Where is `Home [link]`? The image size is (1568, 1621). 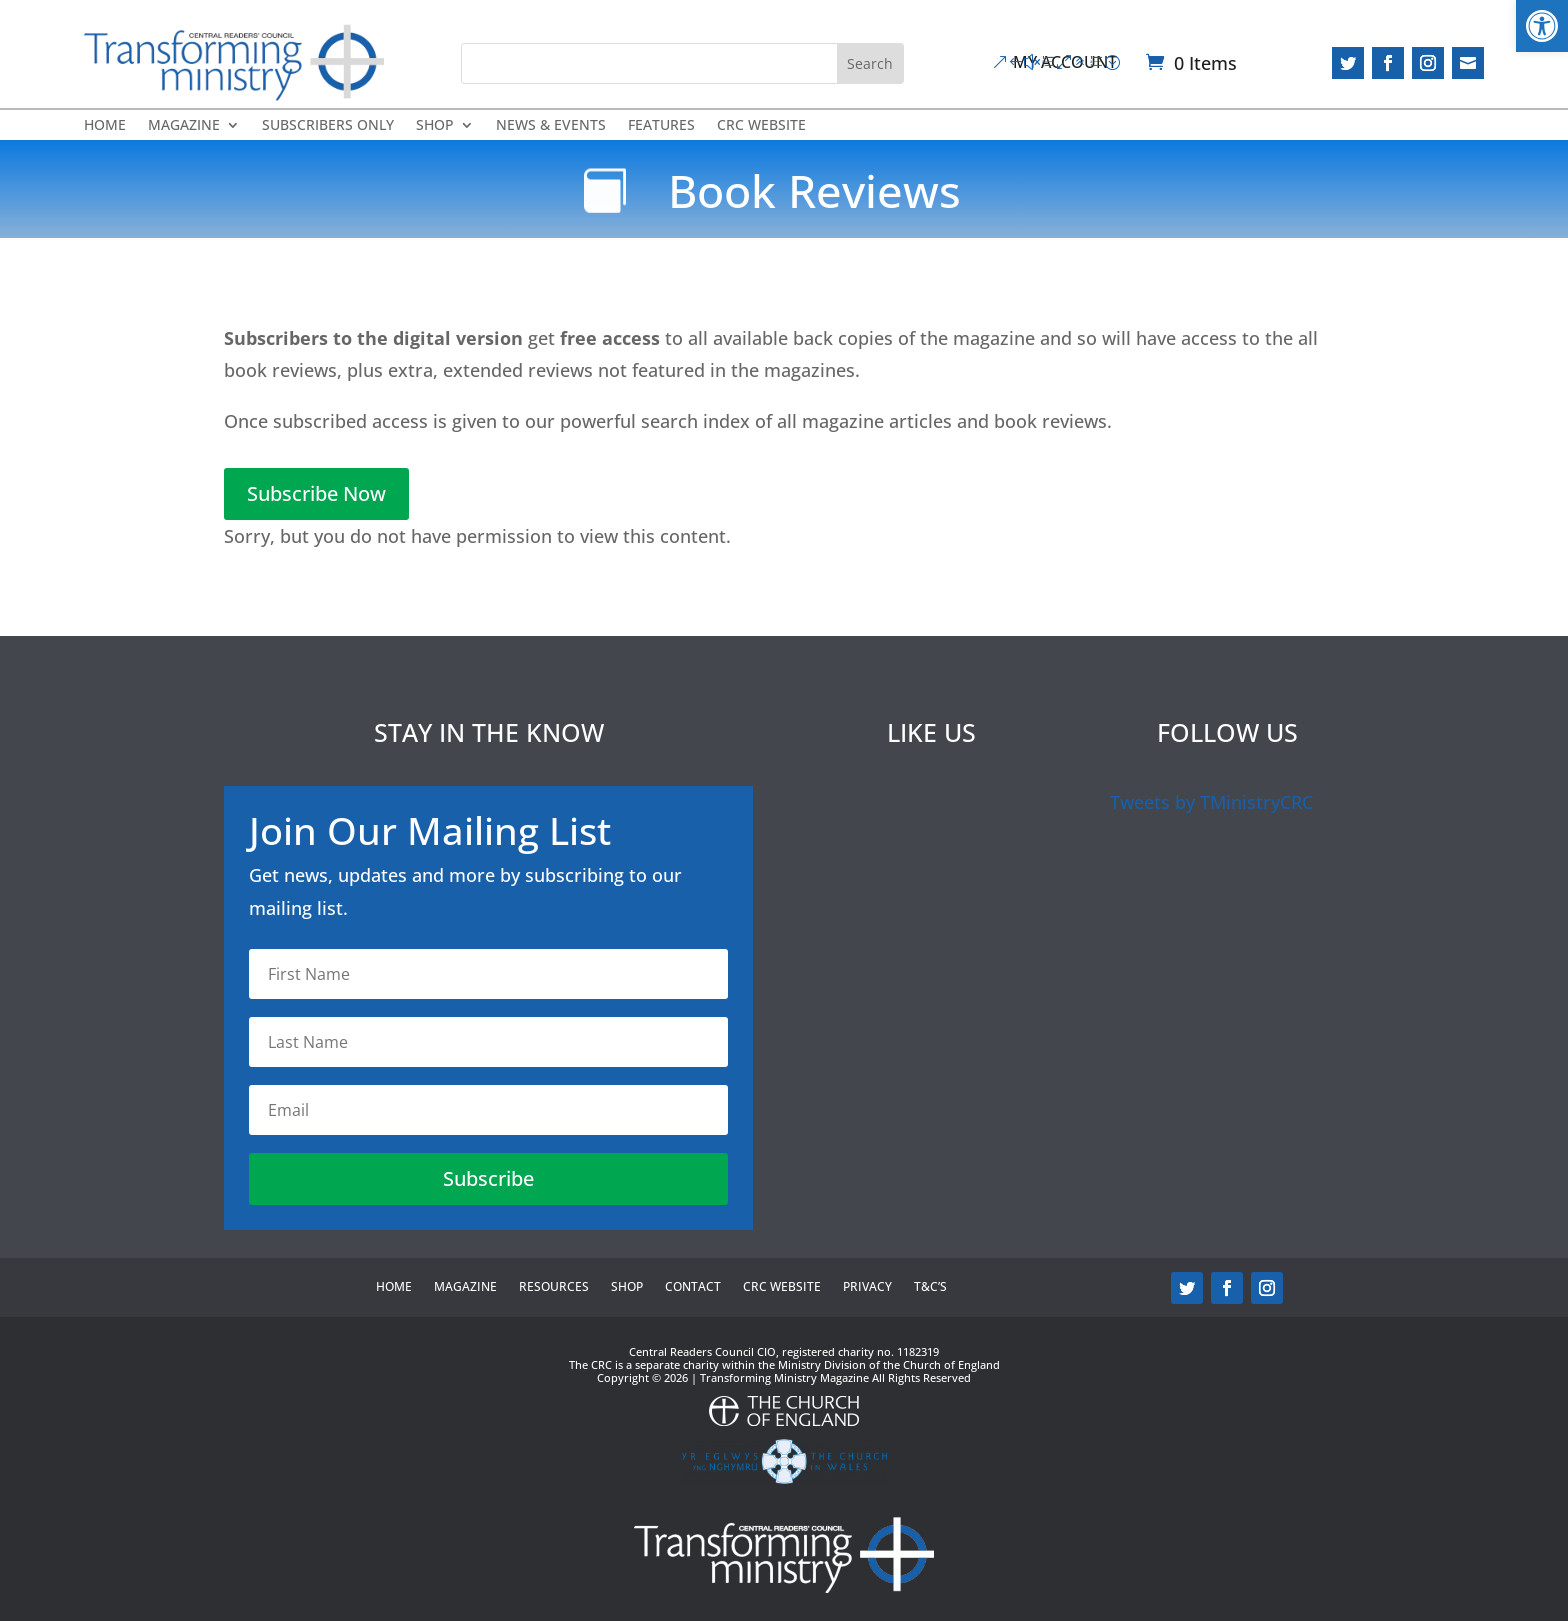
Home [link] is located at coordinates (105, 126).